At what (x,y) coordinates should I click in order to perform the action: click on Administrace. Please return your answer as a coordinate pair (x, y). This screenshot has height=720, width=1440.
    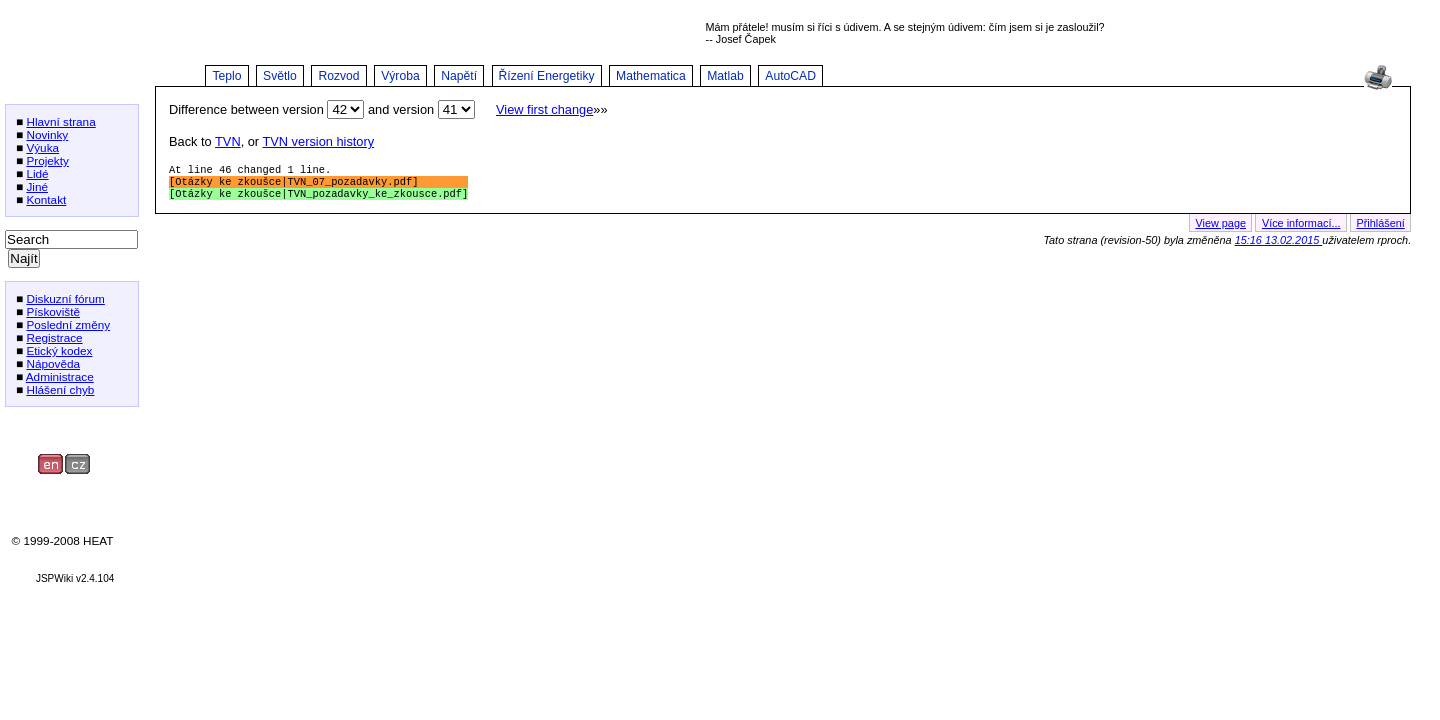
    Looking at the image, I should click on (60, 376).